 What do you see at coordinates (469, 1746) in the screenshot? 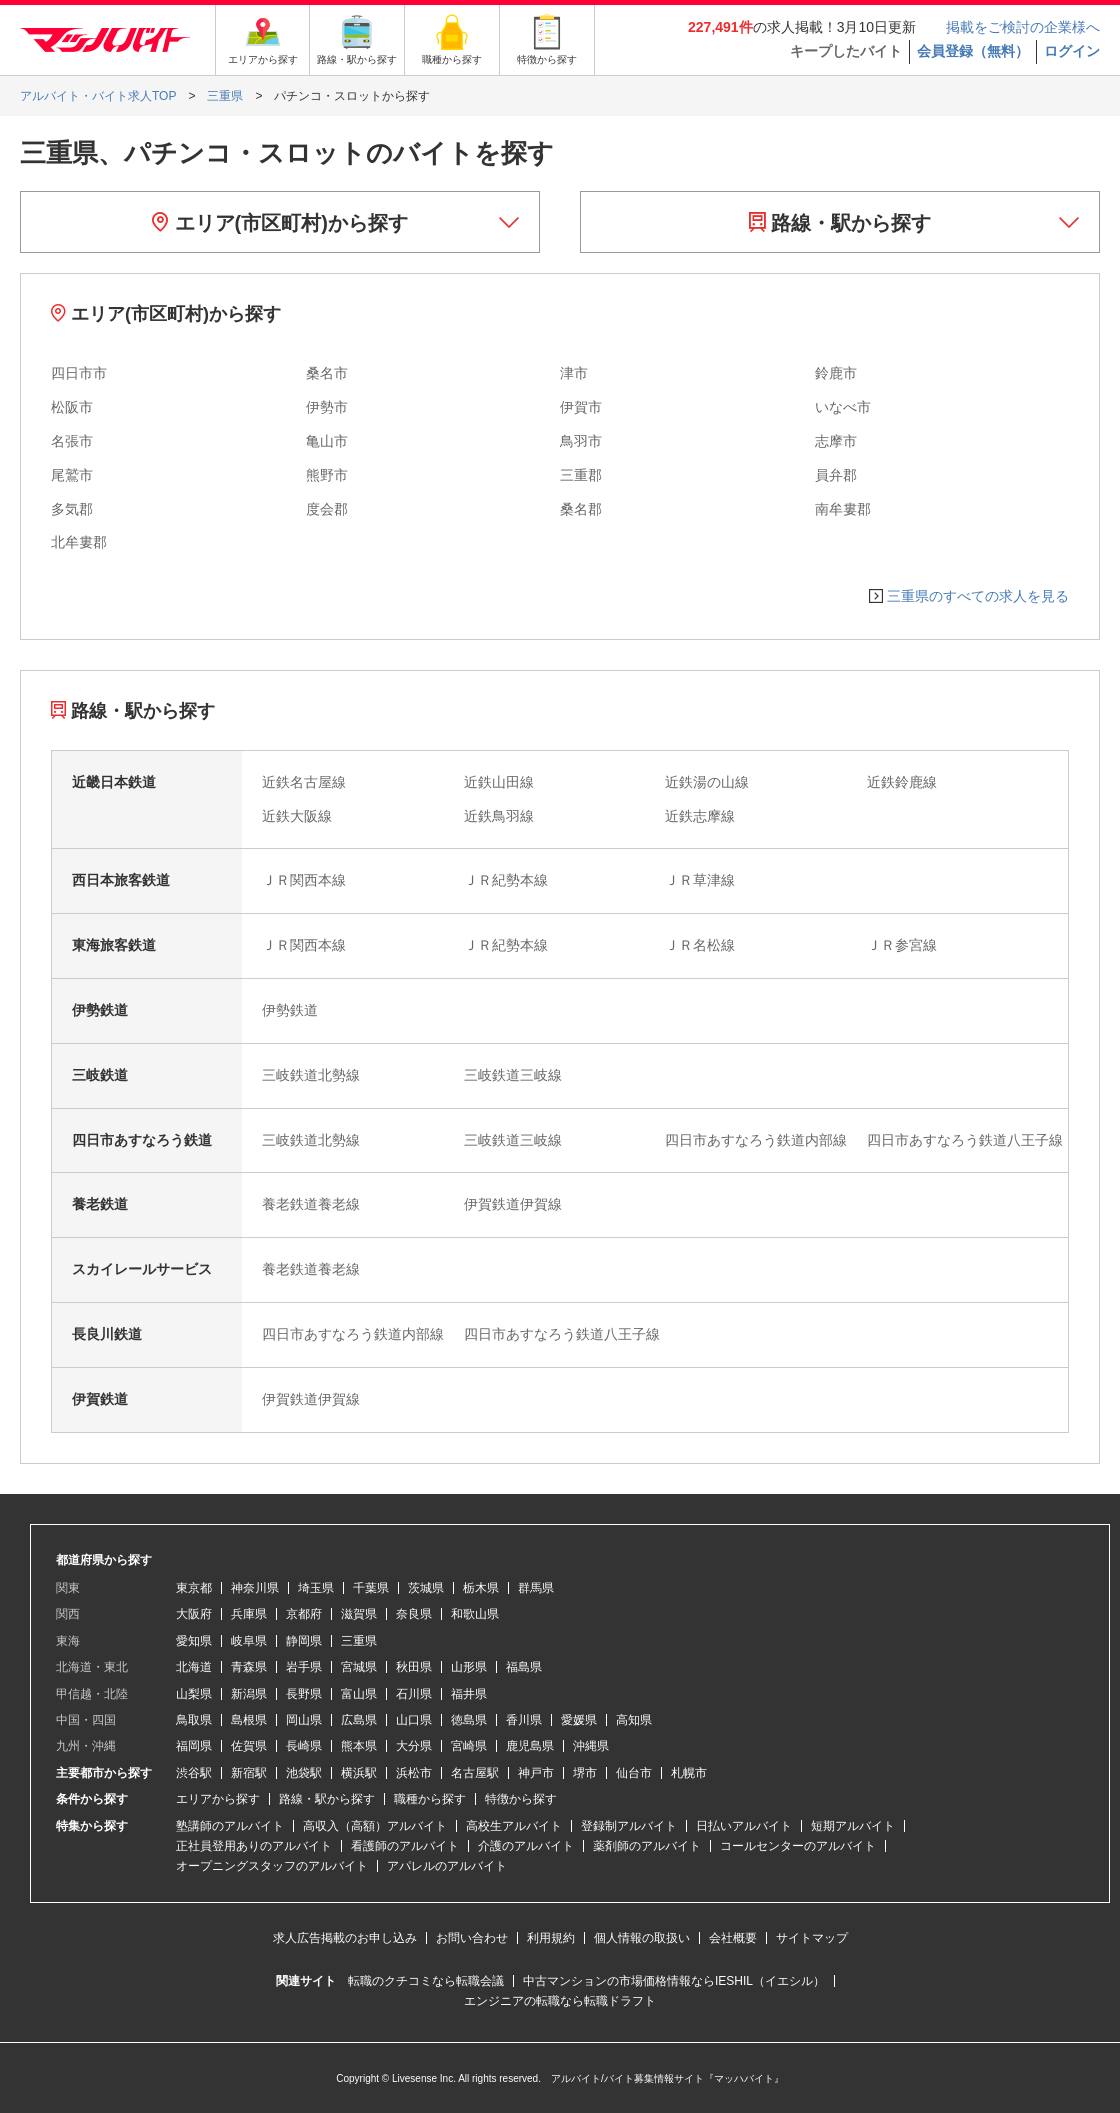
I see `宮崎県` at bounding box center [469, 1746].